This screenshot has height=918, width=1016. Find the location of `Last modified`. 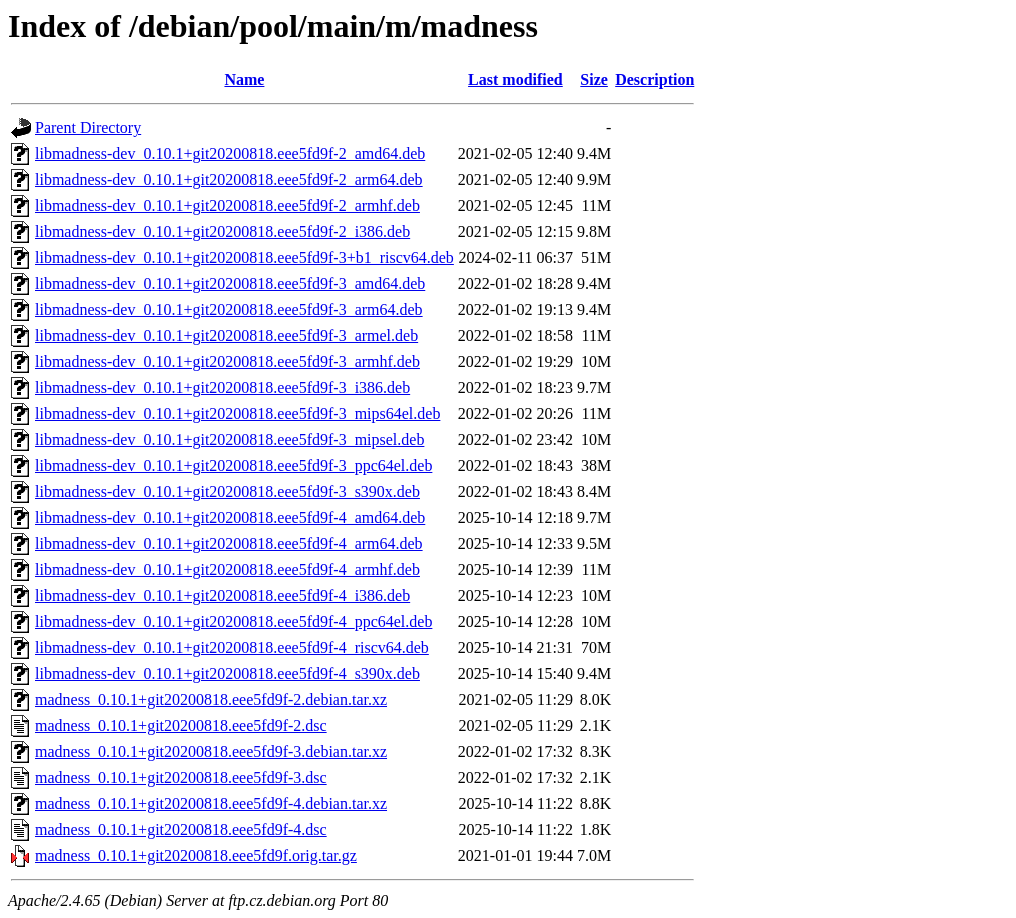

Last modified is located at coordinates (515, 79).